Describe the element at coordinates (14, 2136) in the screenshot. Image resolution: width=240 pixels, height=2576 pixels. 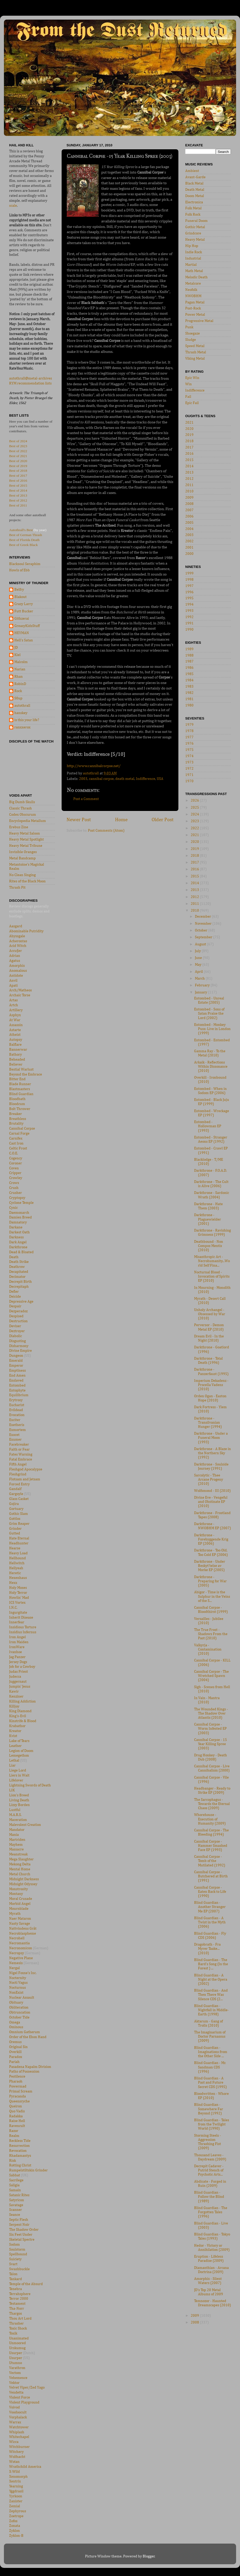
I see `Realm` at that location.